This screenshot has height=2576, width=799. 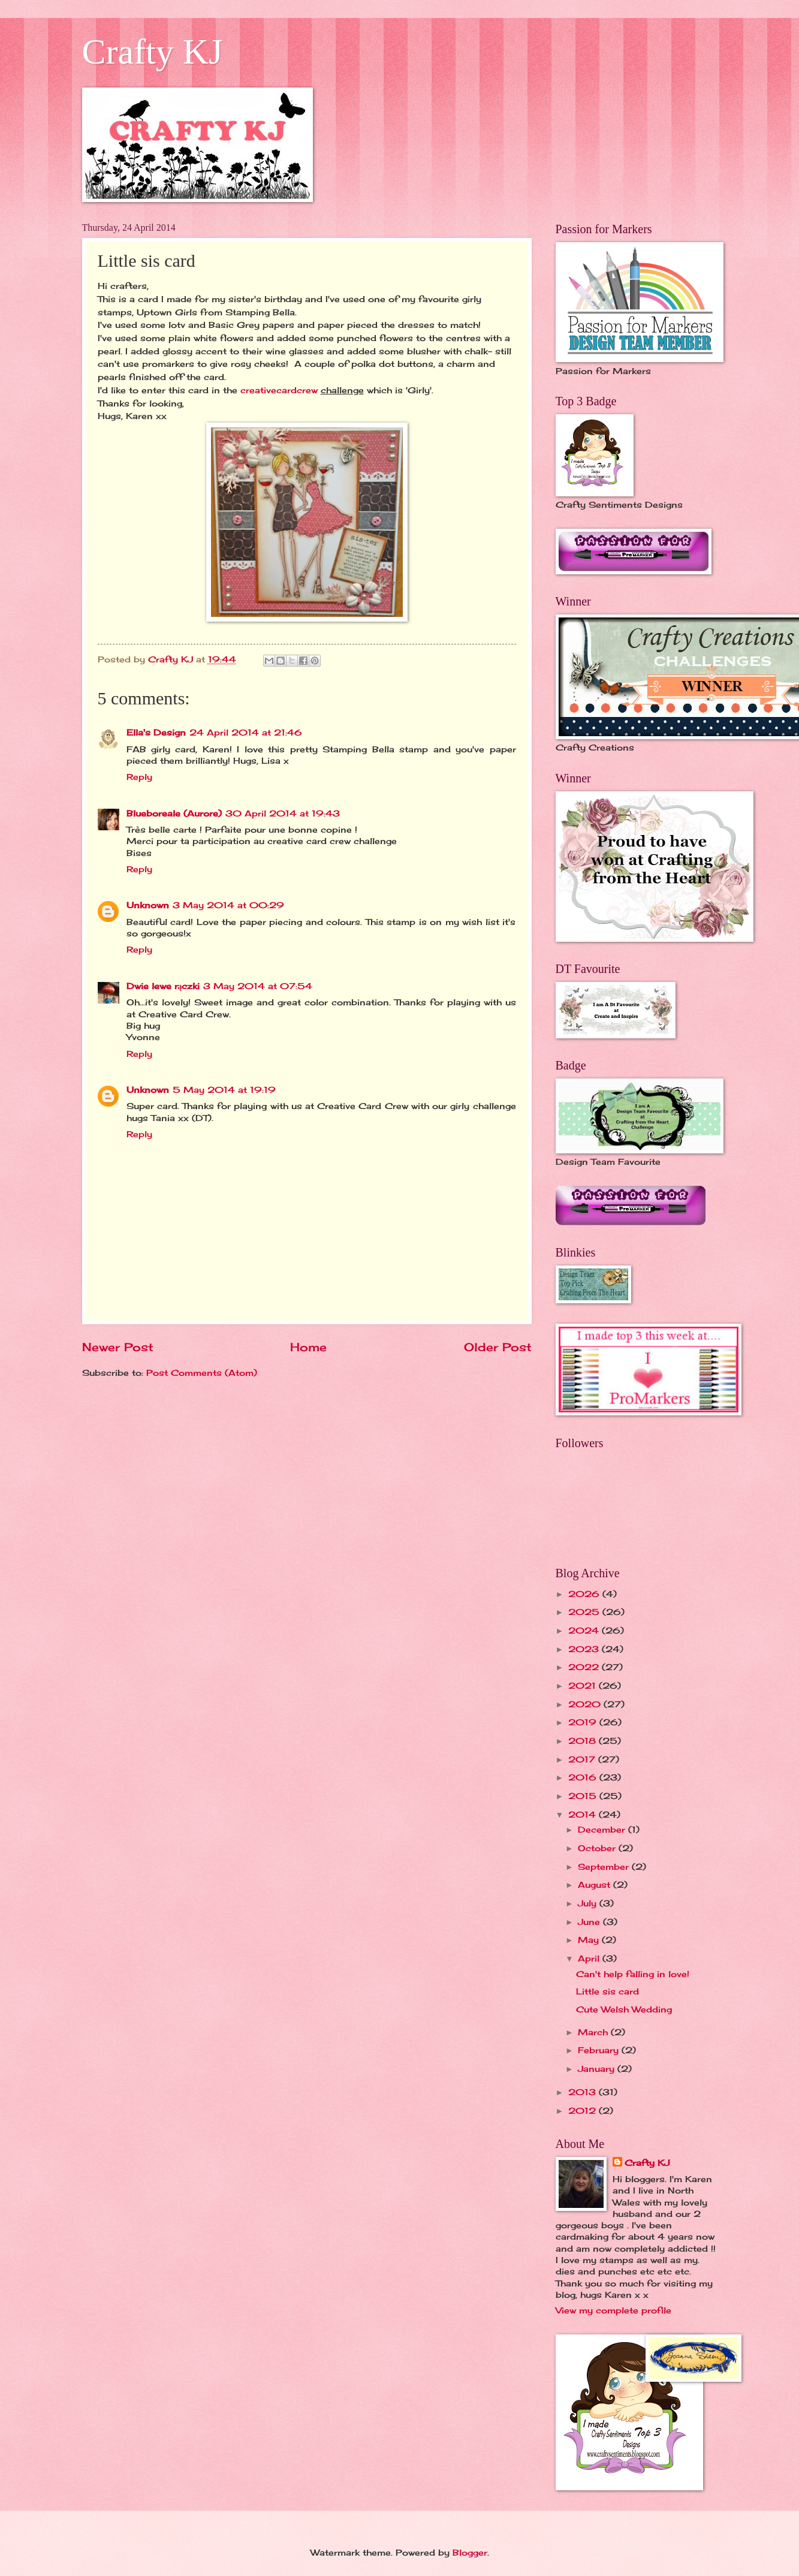 What do you see at coordinates (583, 1741) in the screenshot?
I see `2018` at bounding box center [583, 1741].